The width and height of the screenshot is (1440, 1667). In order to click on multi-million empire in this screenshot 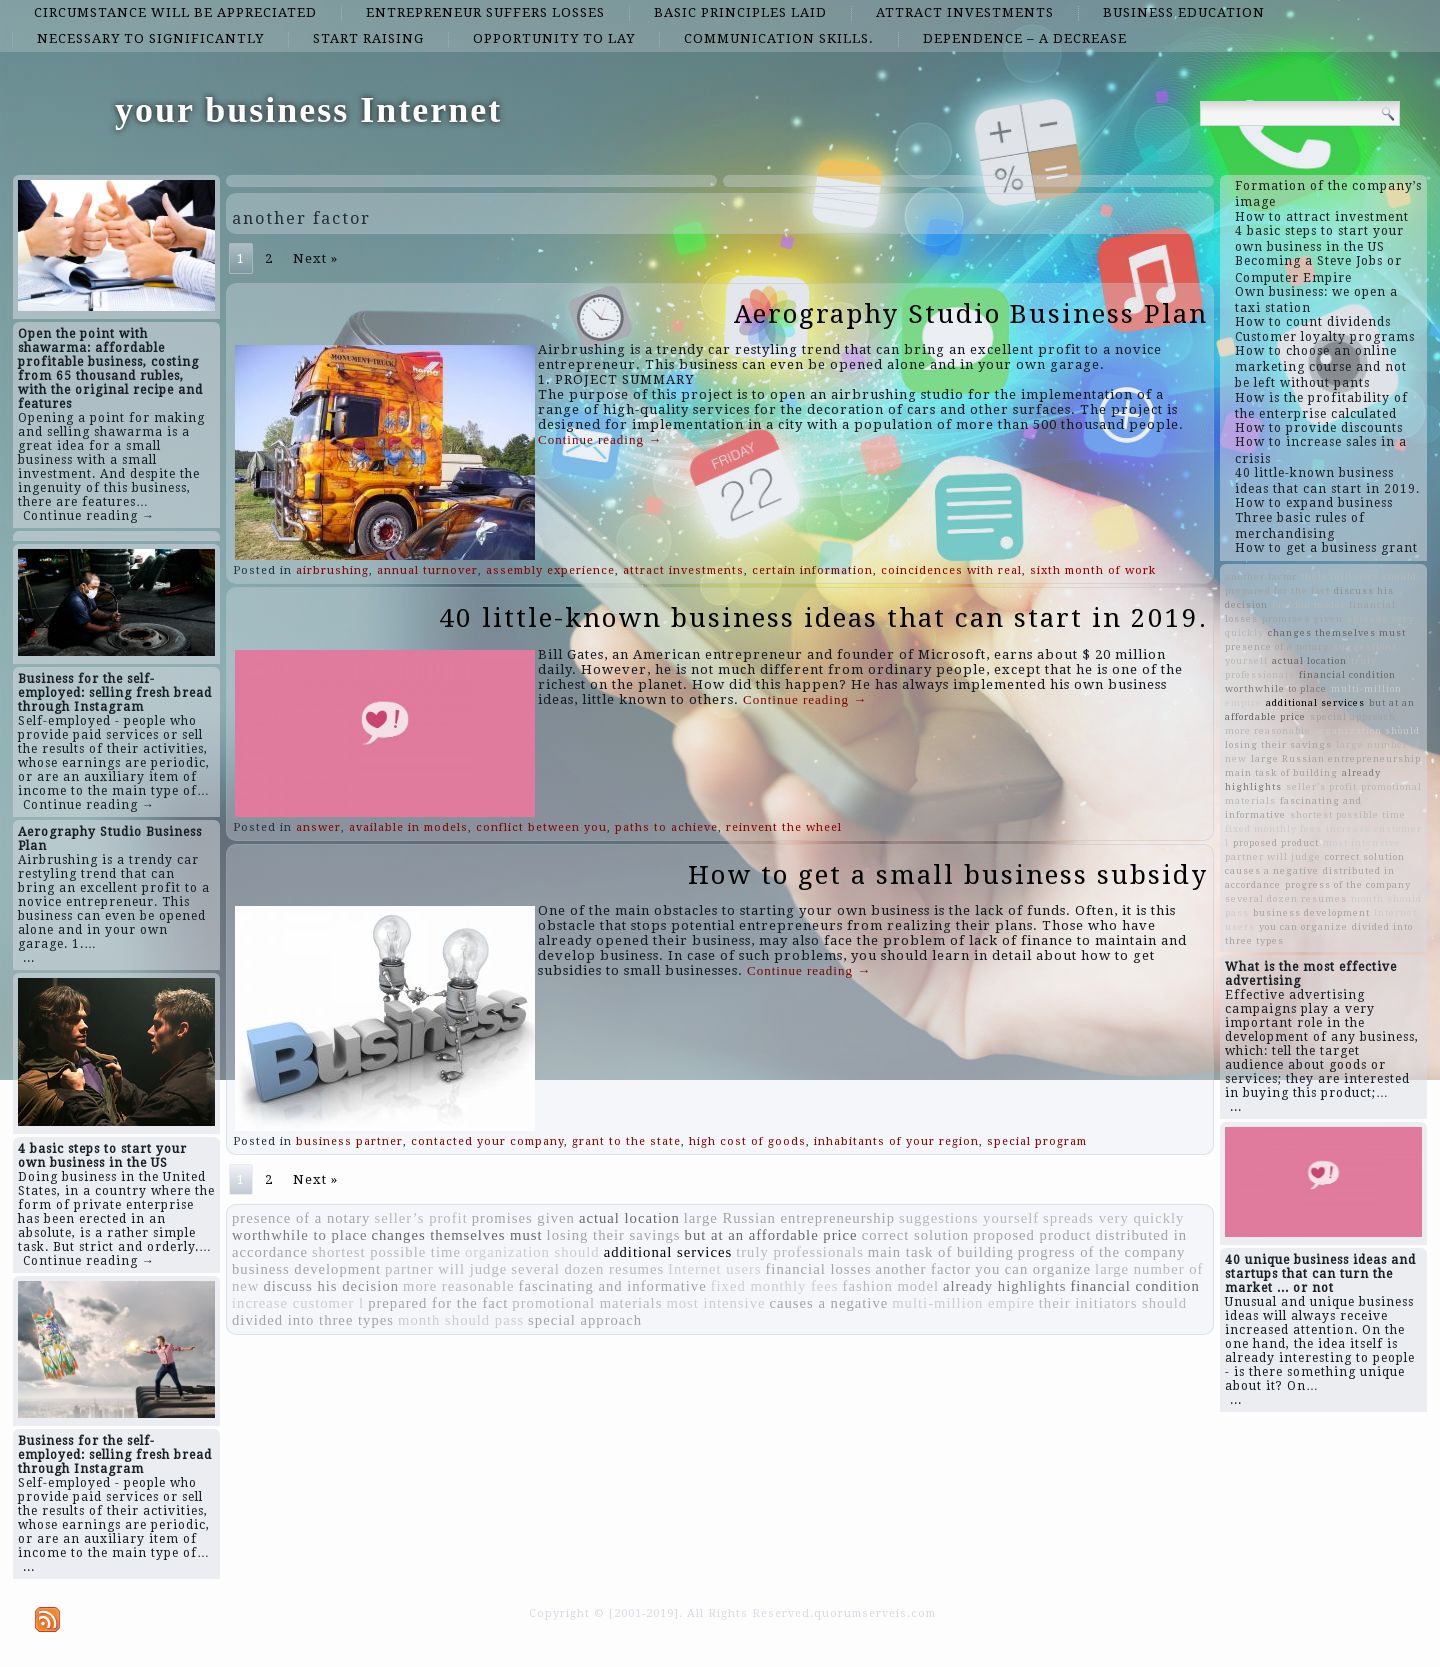, I will do `click(963, 1303)`.